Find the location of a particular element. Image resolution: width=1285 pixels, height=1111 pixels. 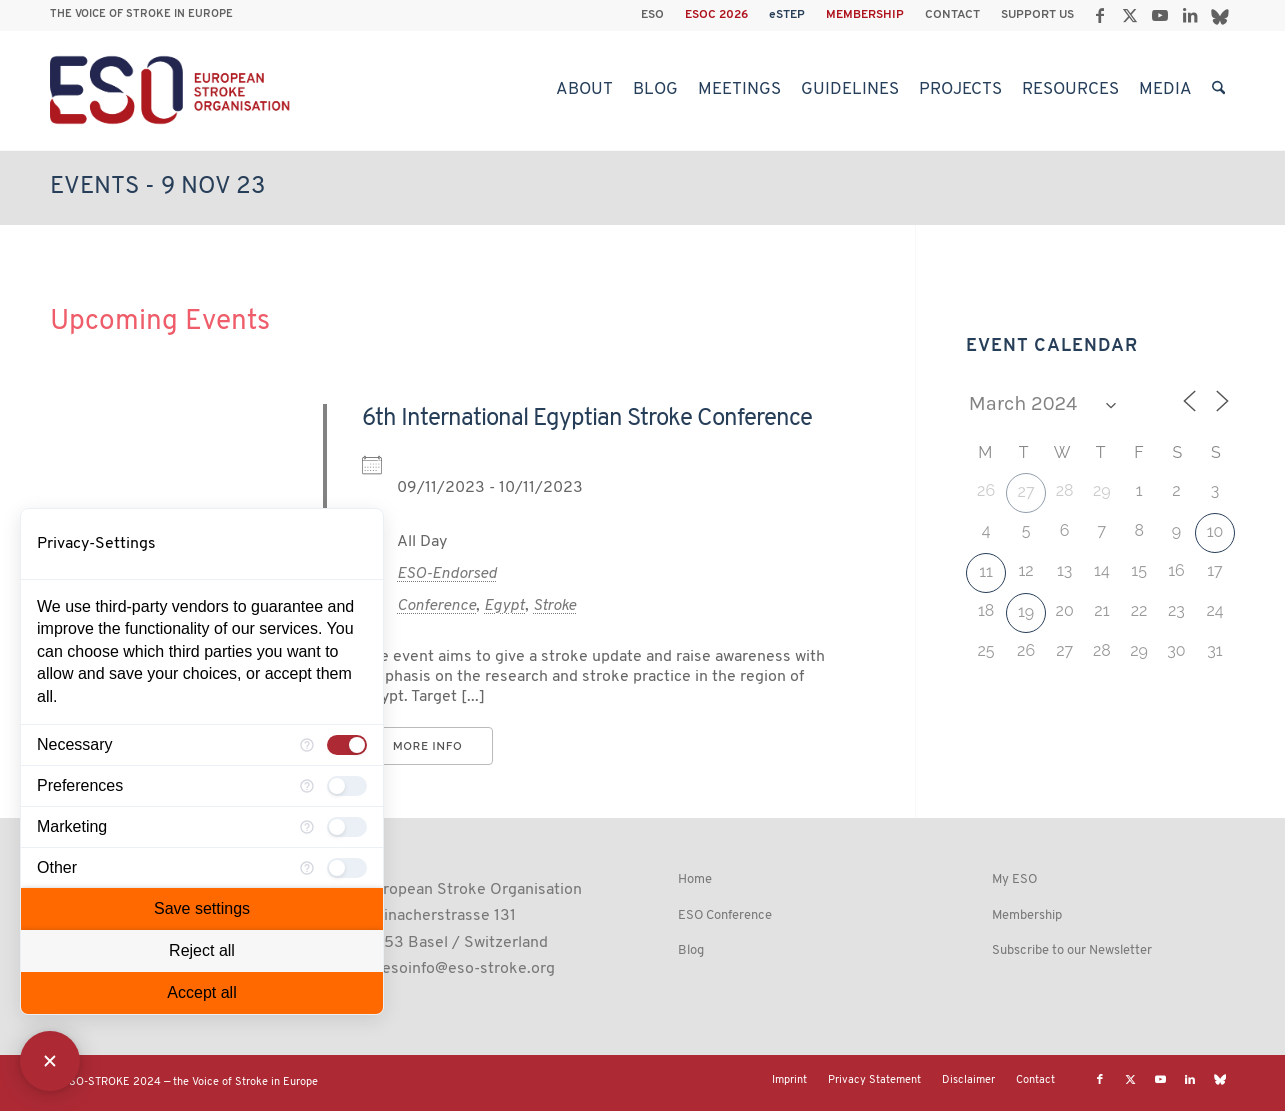

27 is located at coordinates (1026, 491).